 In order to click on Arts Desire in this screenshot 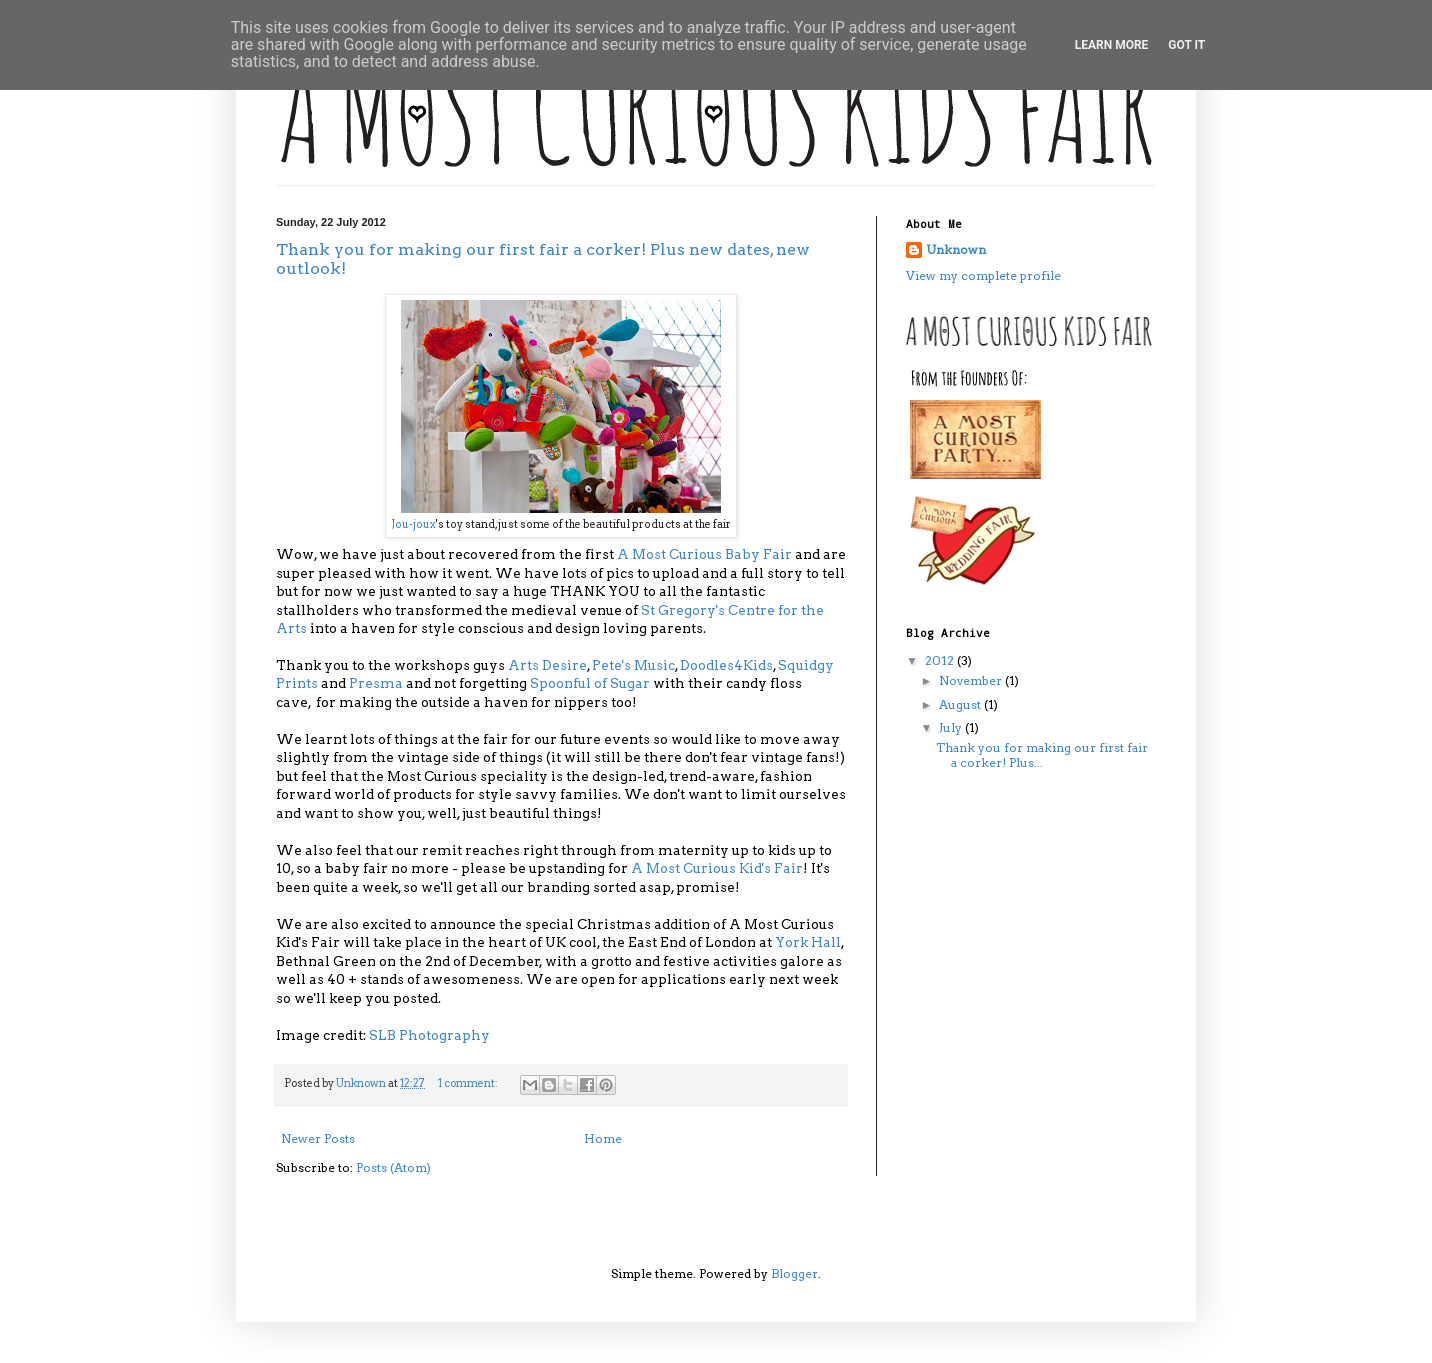, I will do `click(547, 665)`.